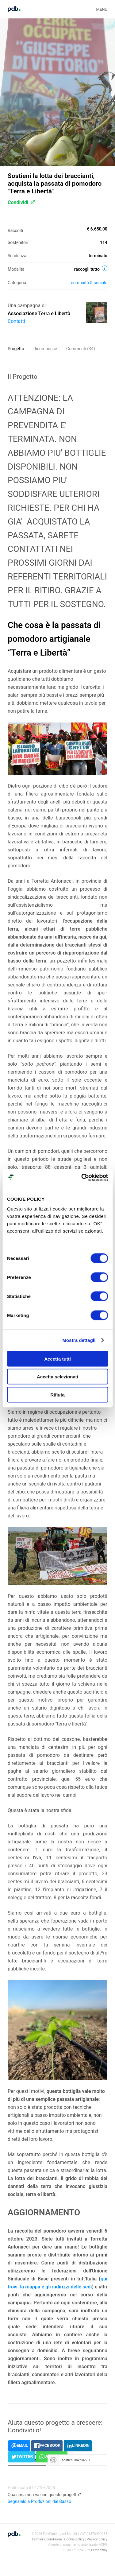 Image resolution: width=115 pixels, height=2576 pixels. What do you see at coordinates (45, 348) in the screenshot?
I see `Ricompense` at bounding box center [45, 348].